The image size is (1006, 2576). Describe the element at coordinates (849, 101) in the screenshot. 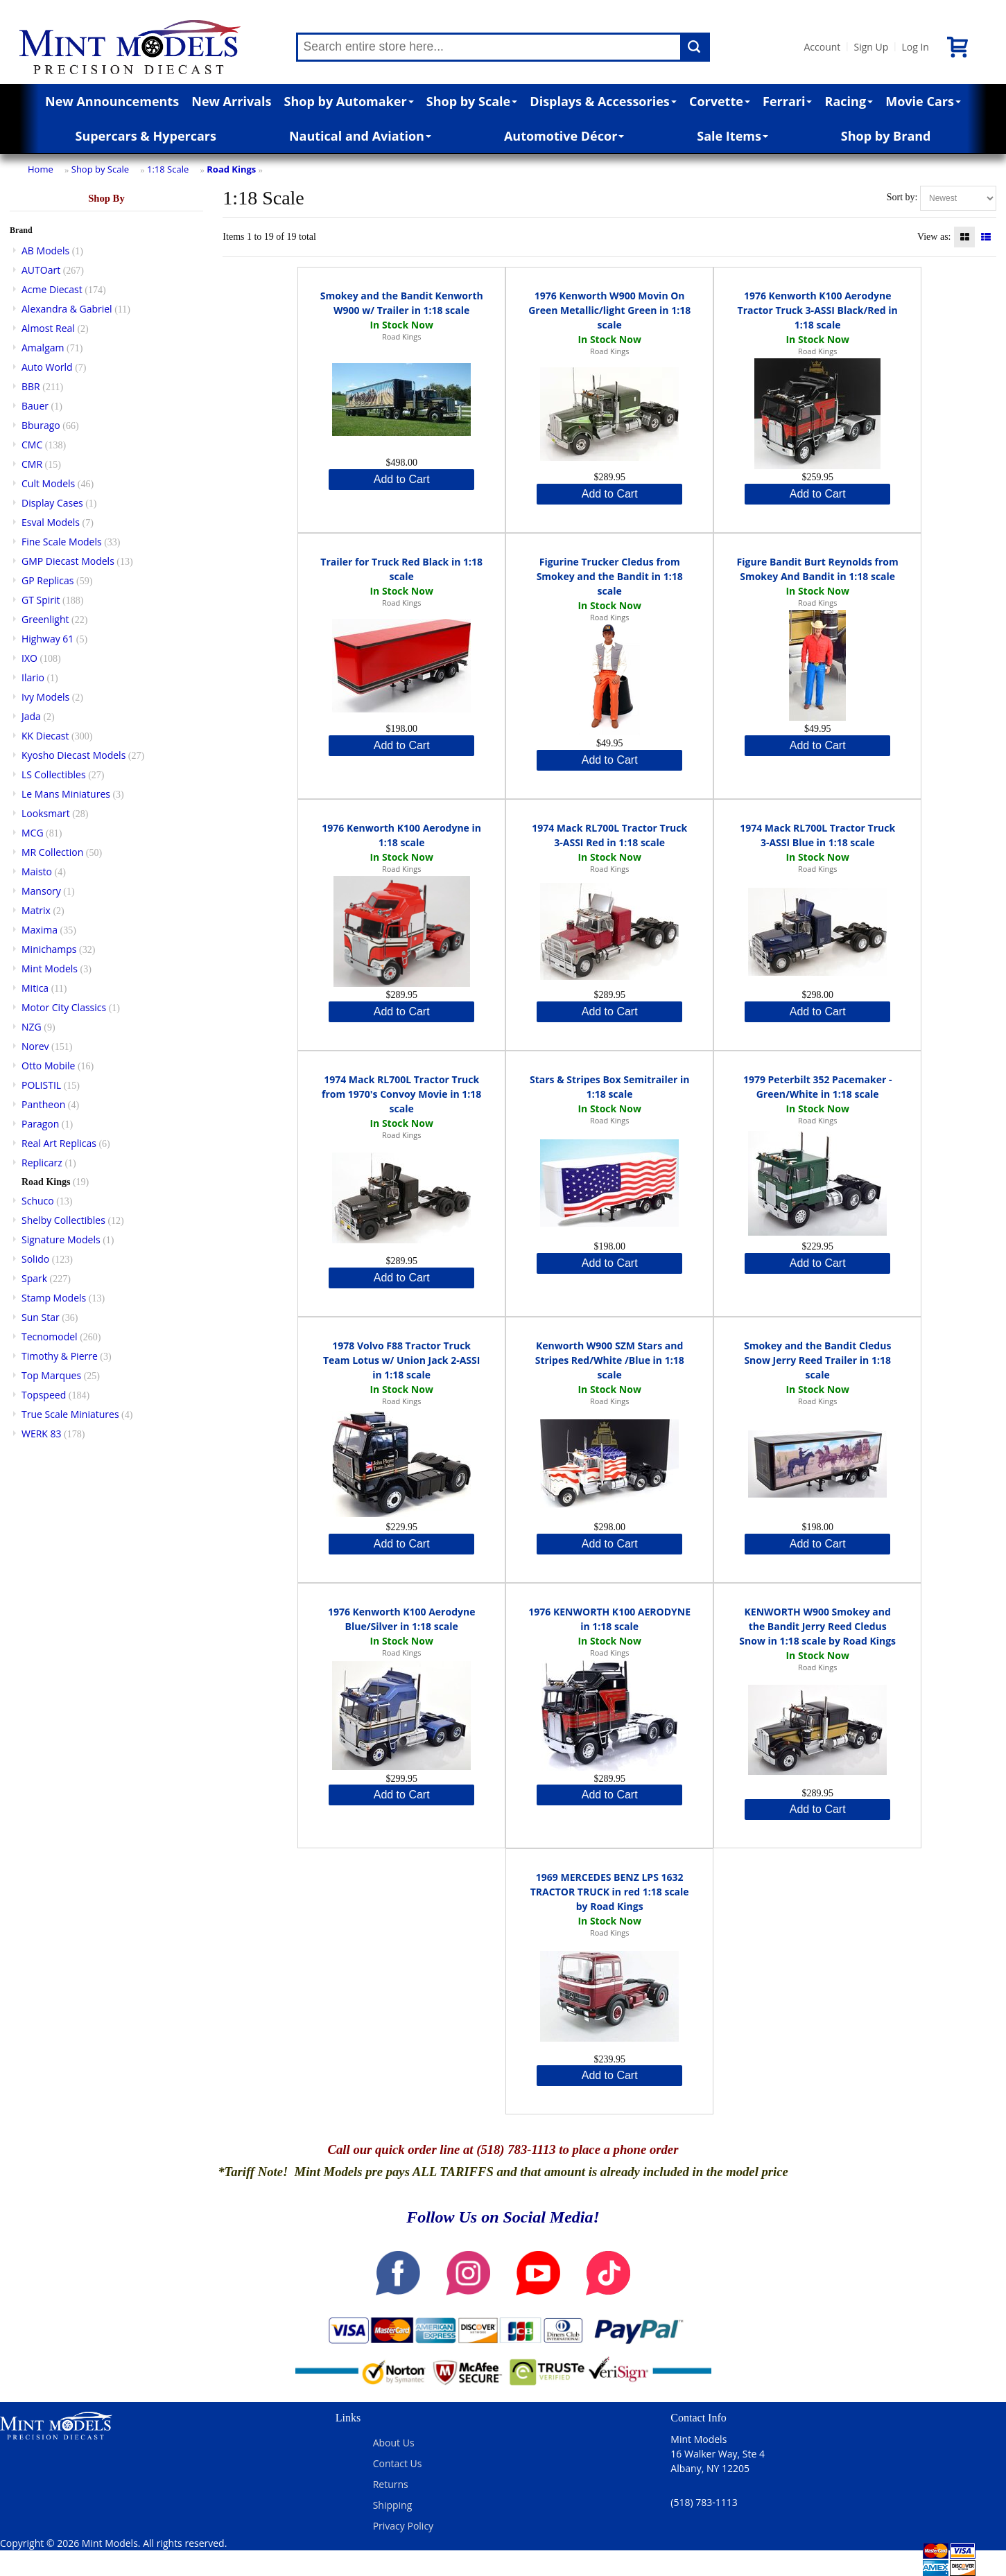

I see `Racing` at that location.